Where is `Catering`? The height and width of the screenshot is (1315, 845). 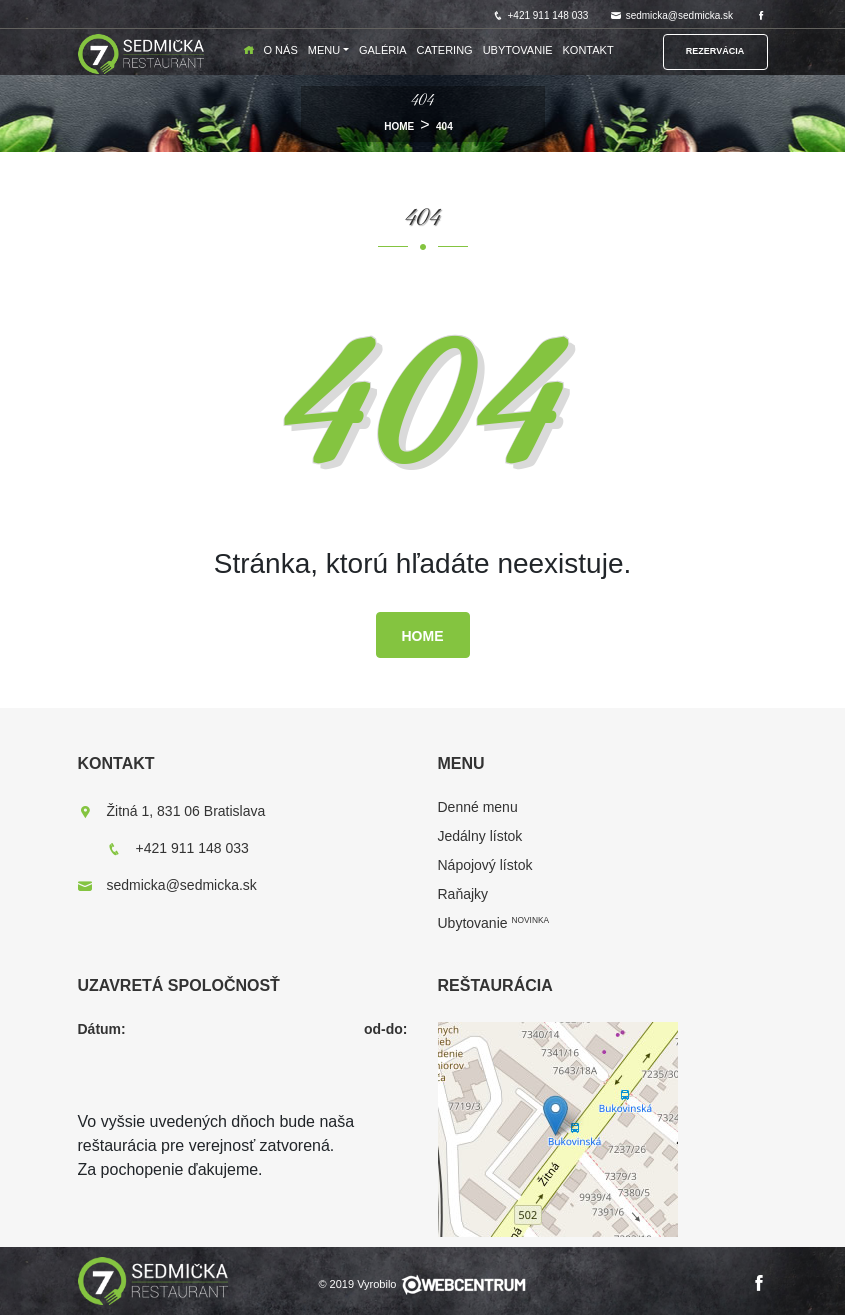
Catering is located at coordinates (445, 50).